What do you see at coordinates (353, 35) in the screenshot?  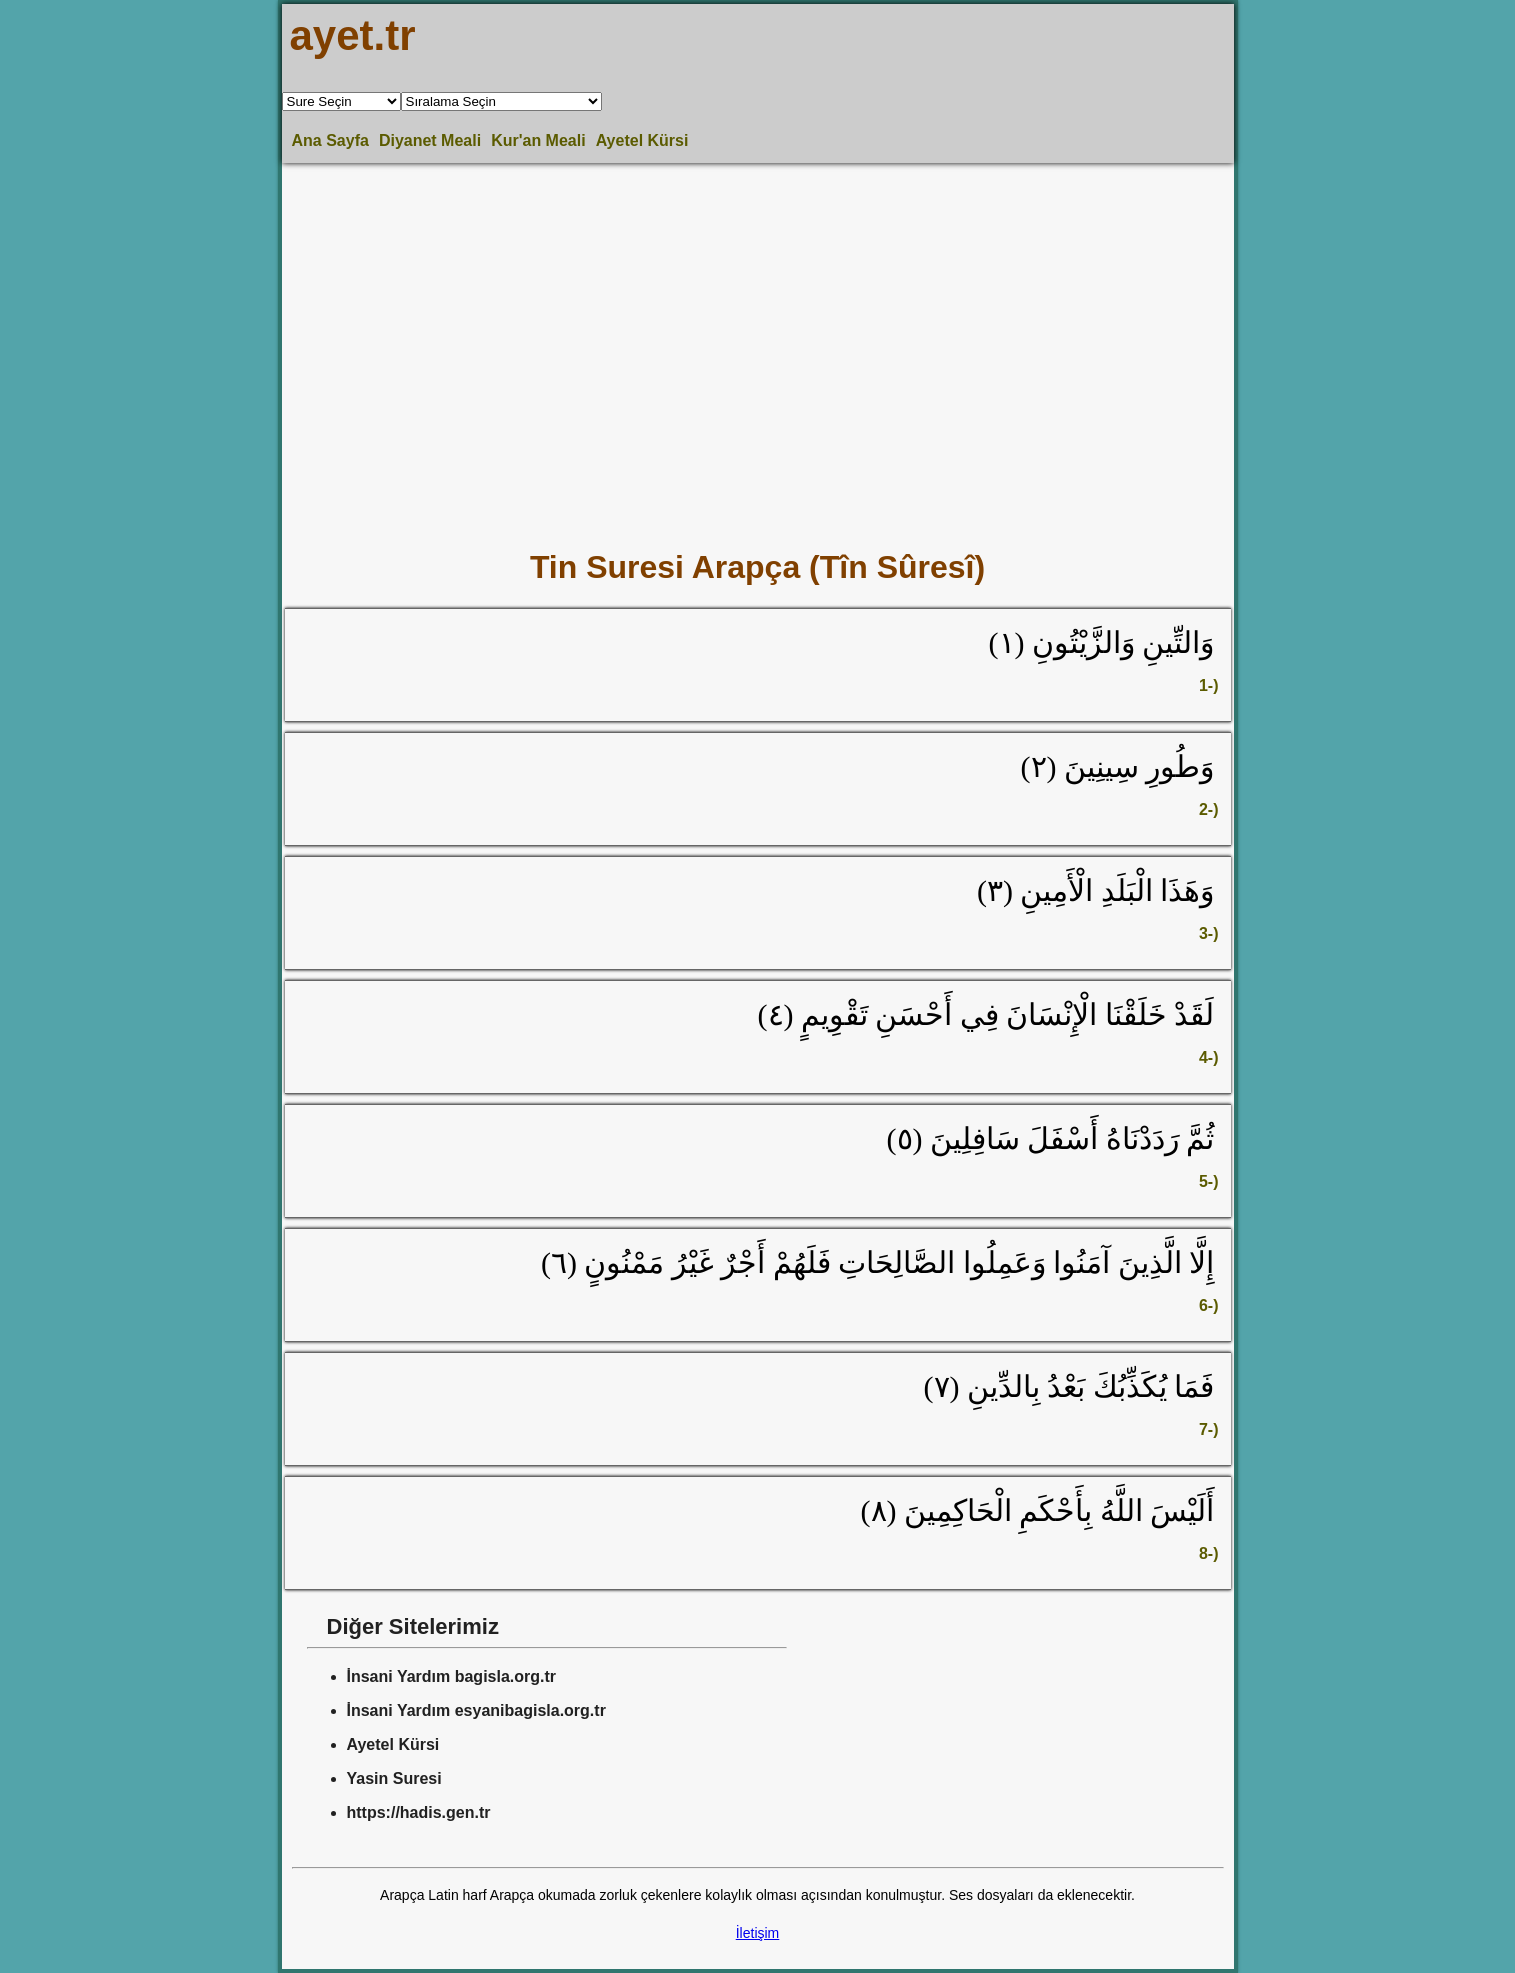 I see `ayet.tr` at bounding box center [353, 35].